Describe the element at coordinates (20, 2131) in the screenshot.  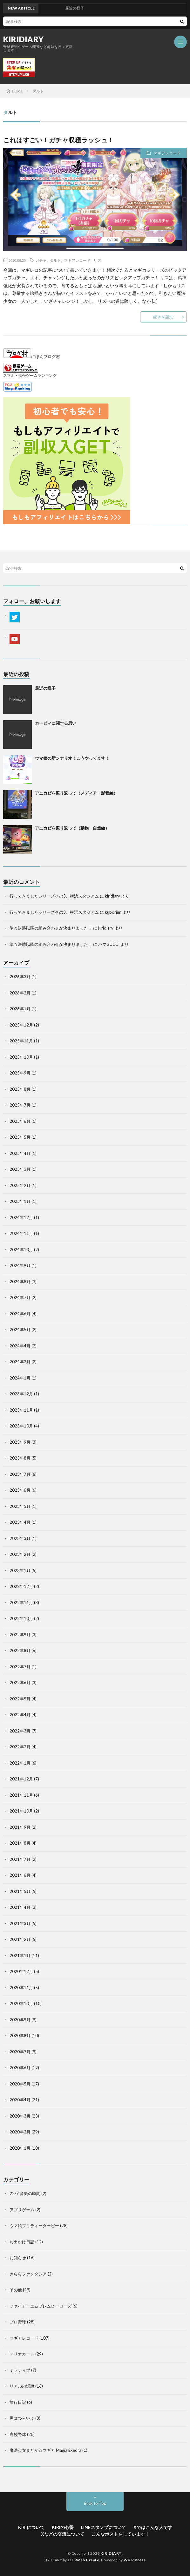
I see `2020年2月` at that location.